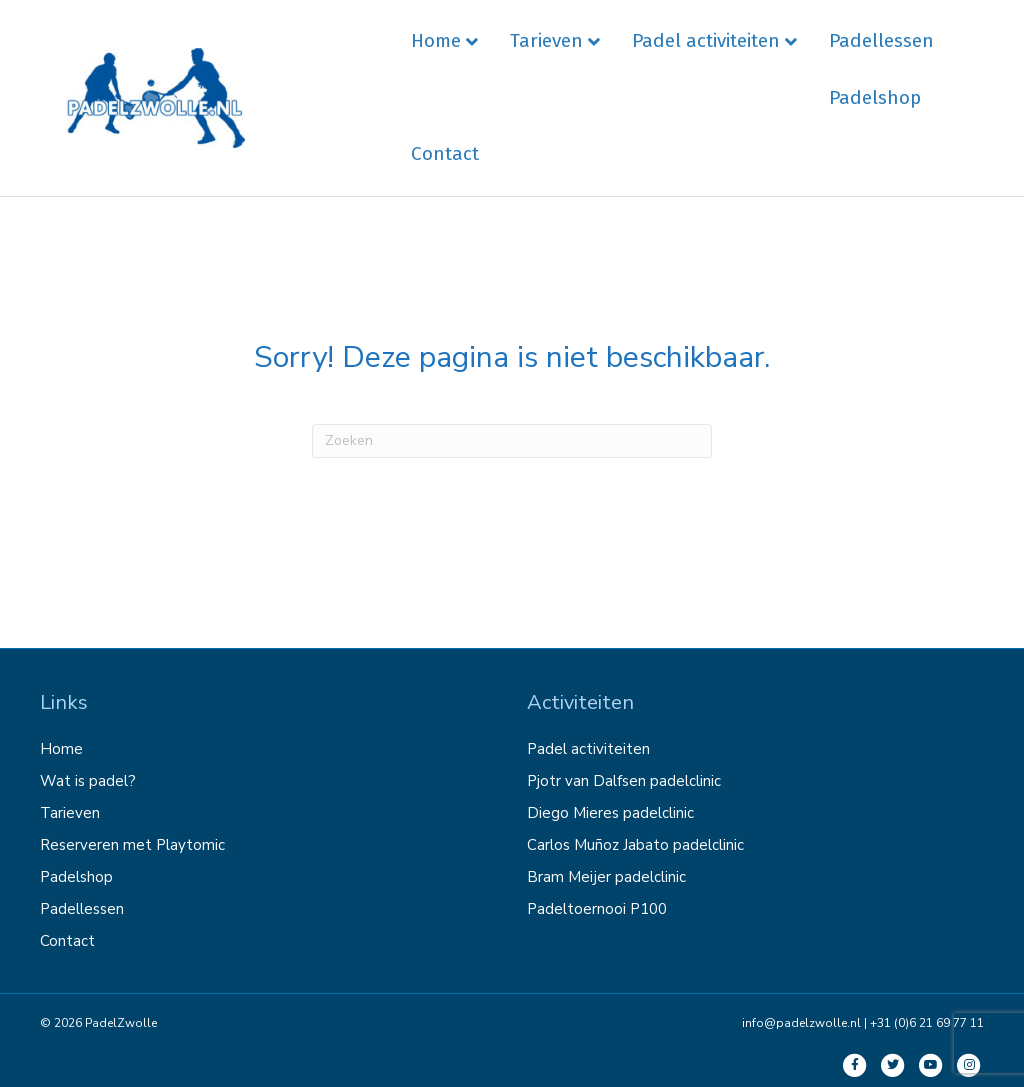 The width and height of the screenshot is (1024, 1087). Describe the element at coordinates (132, 845) in the screenshot. I see `Reserveren met Playtomic` at that location.